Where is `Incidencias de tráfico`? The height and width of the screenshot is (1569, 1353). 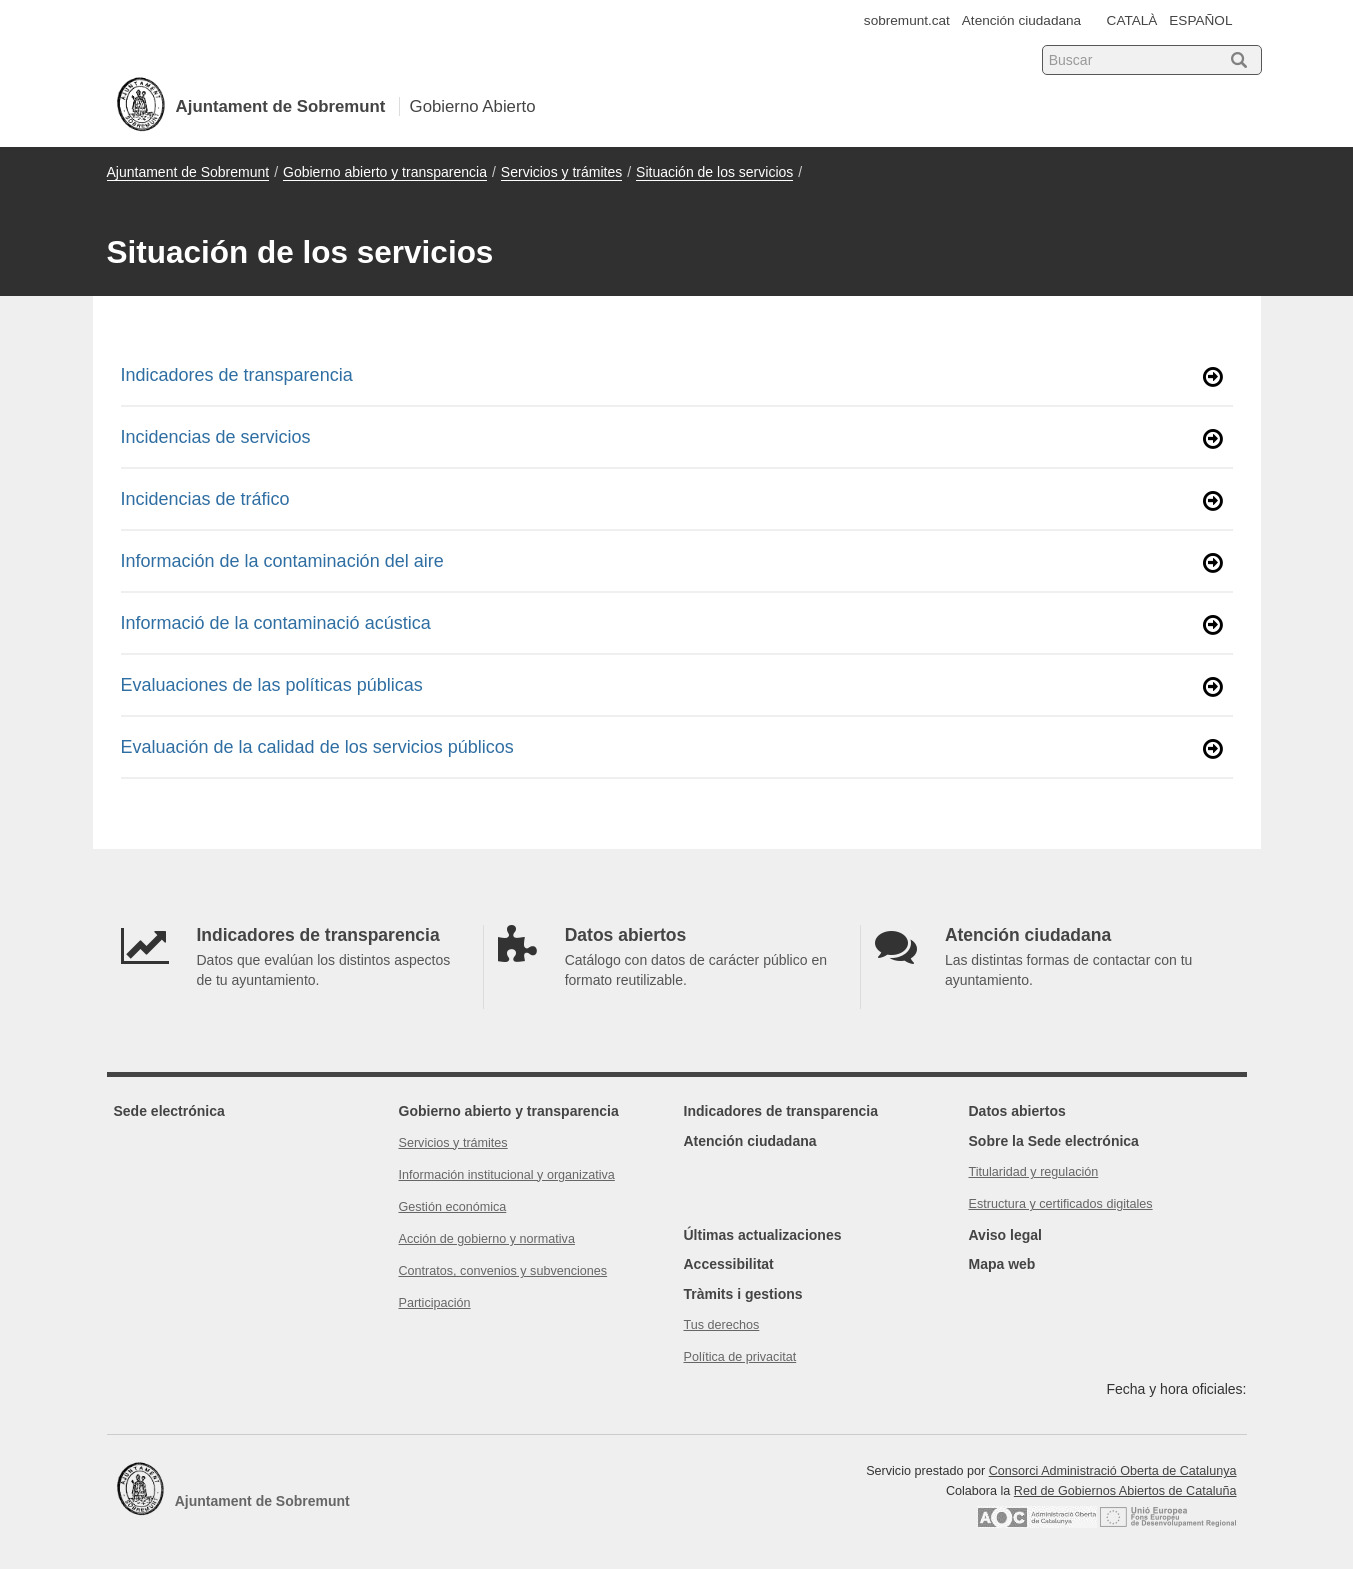 Incidencias de tráfico is located at coordinates (672, 500).